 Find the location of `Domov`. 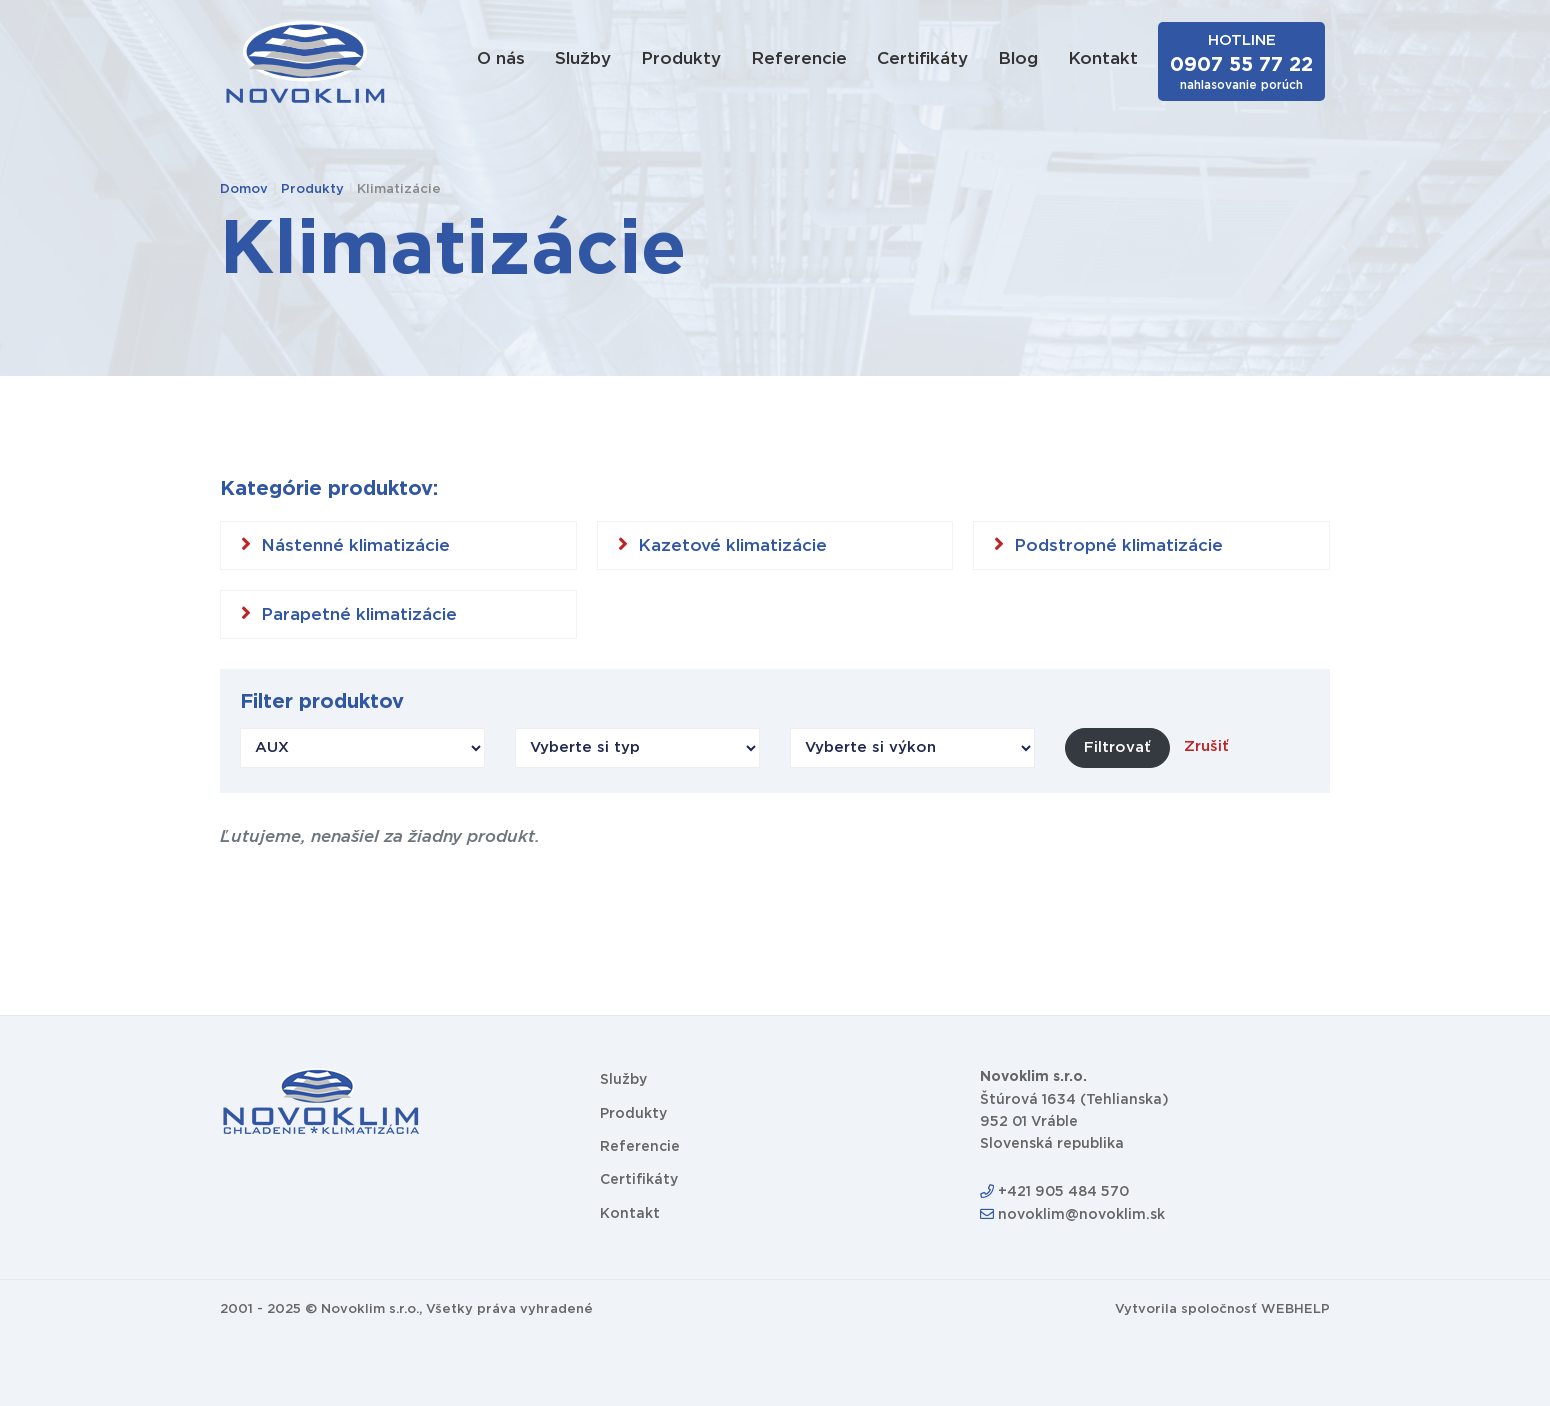

Domov is located at coordinates (244, 189).